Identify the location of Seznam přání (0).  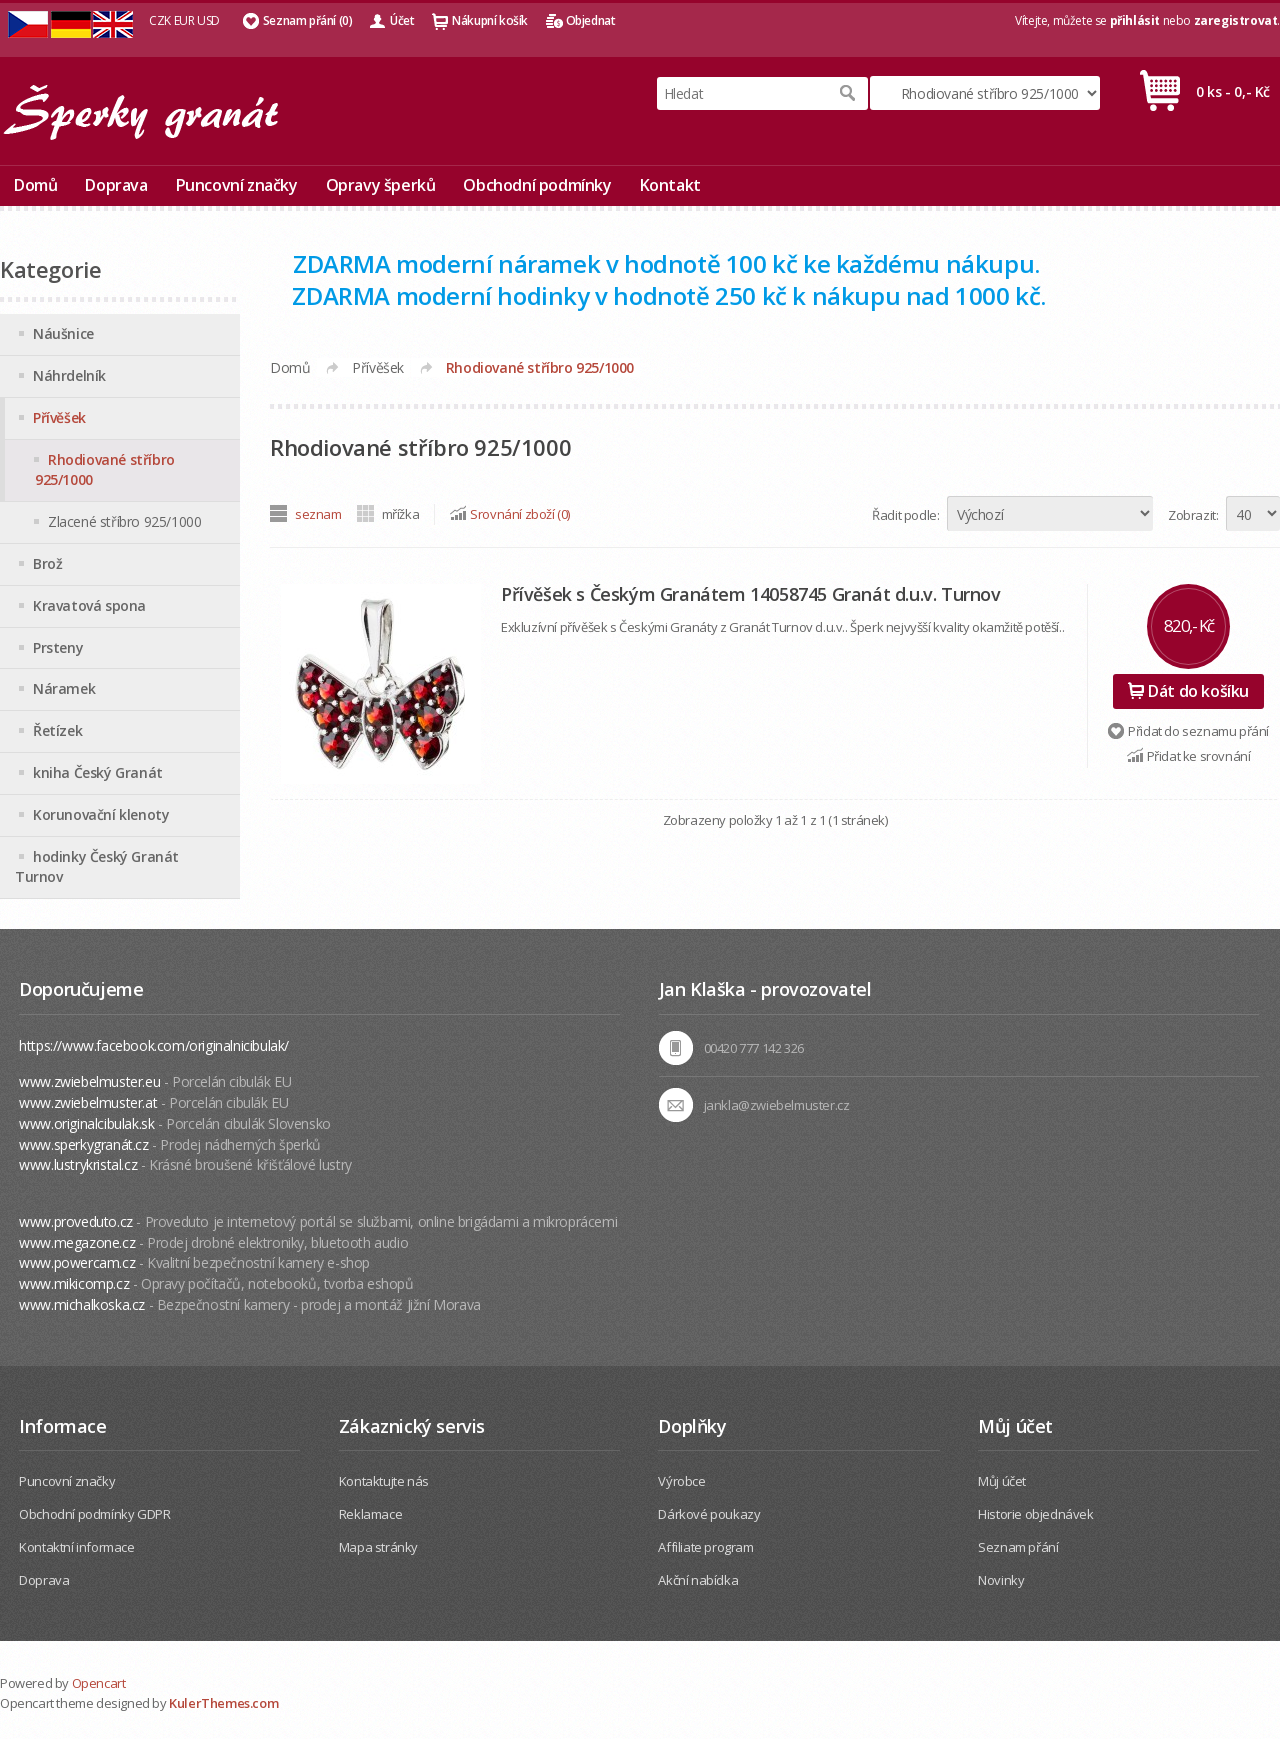
(308, 20).